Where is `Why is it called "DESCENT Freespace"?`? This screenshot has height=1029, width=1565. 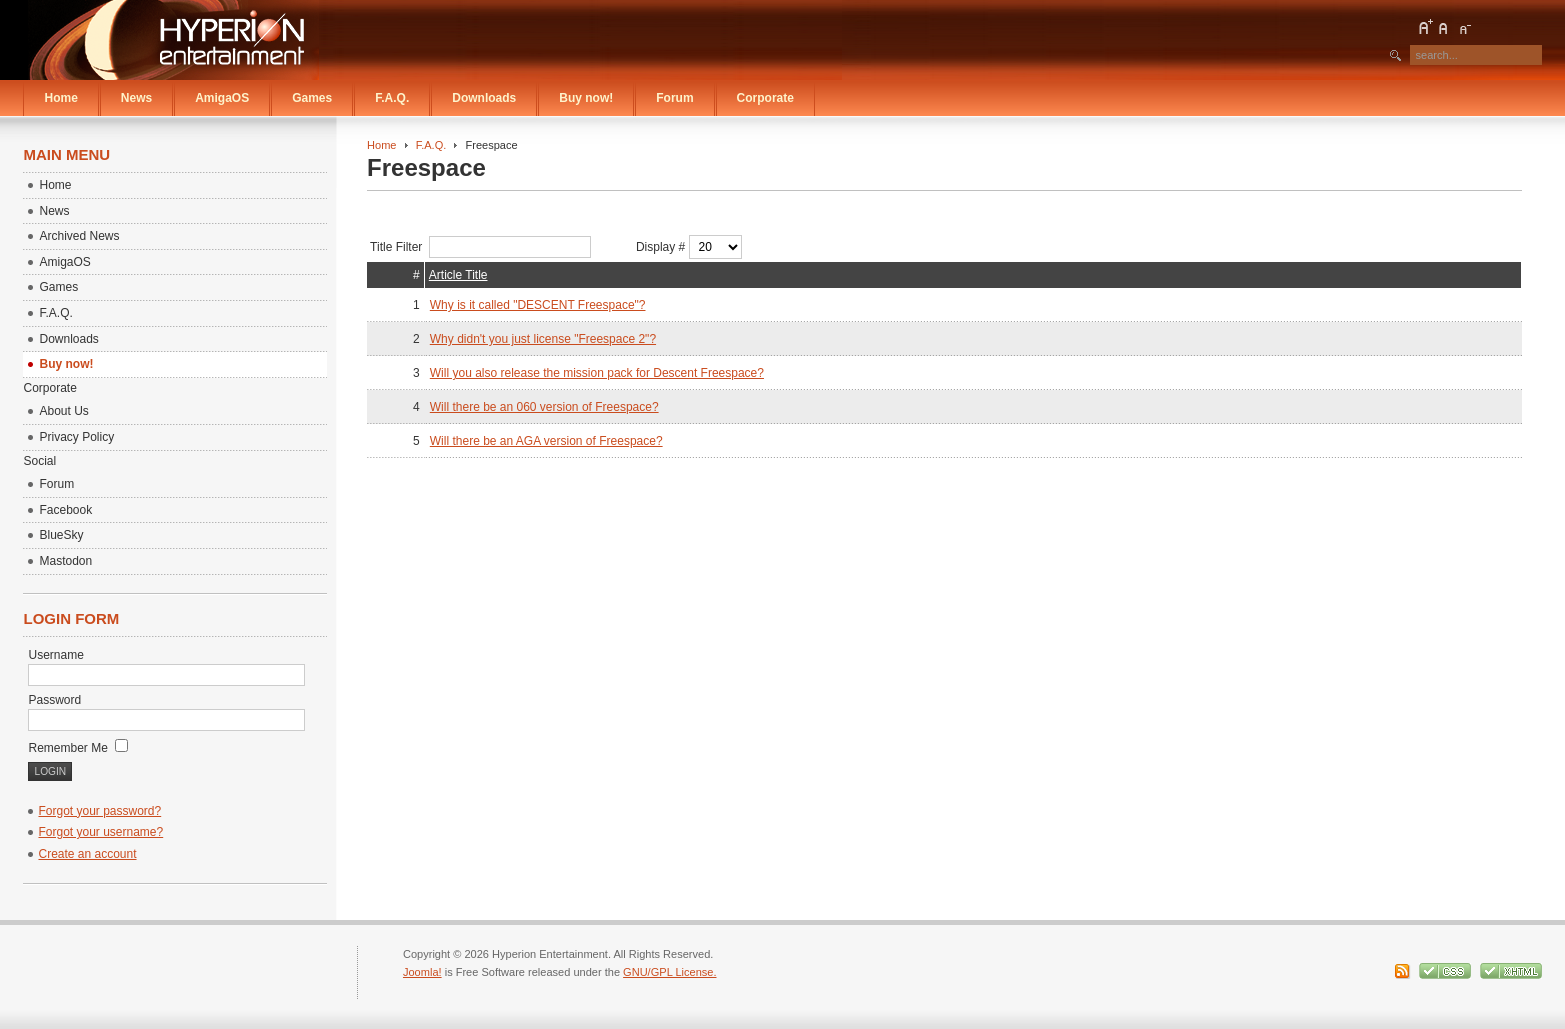
Why is it called "DESCENT Freespace"? is located at coordinates (538, 305).